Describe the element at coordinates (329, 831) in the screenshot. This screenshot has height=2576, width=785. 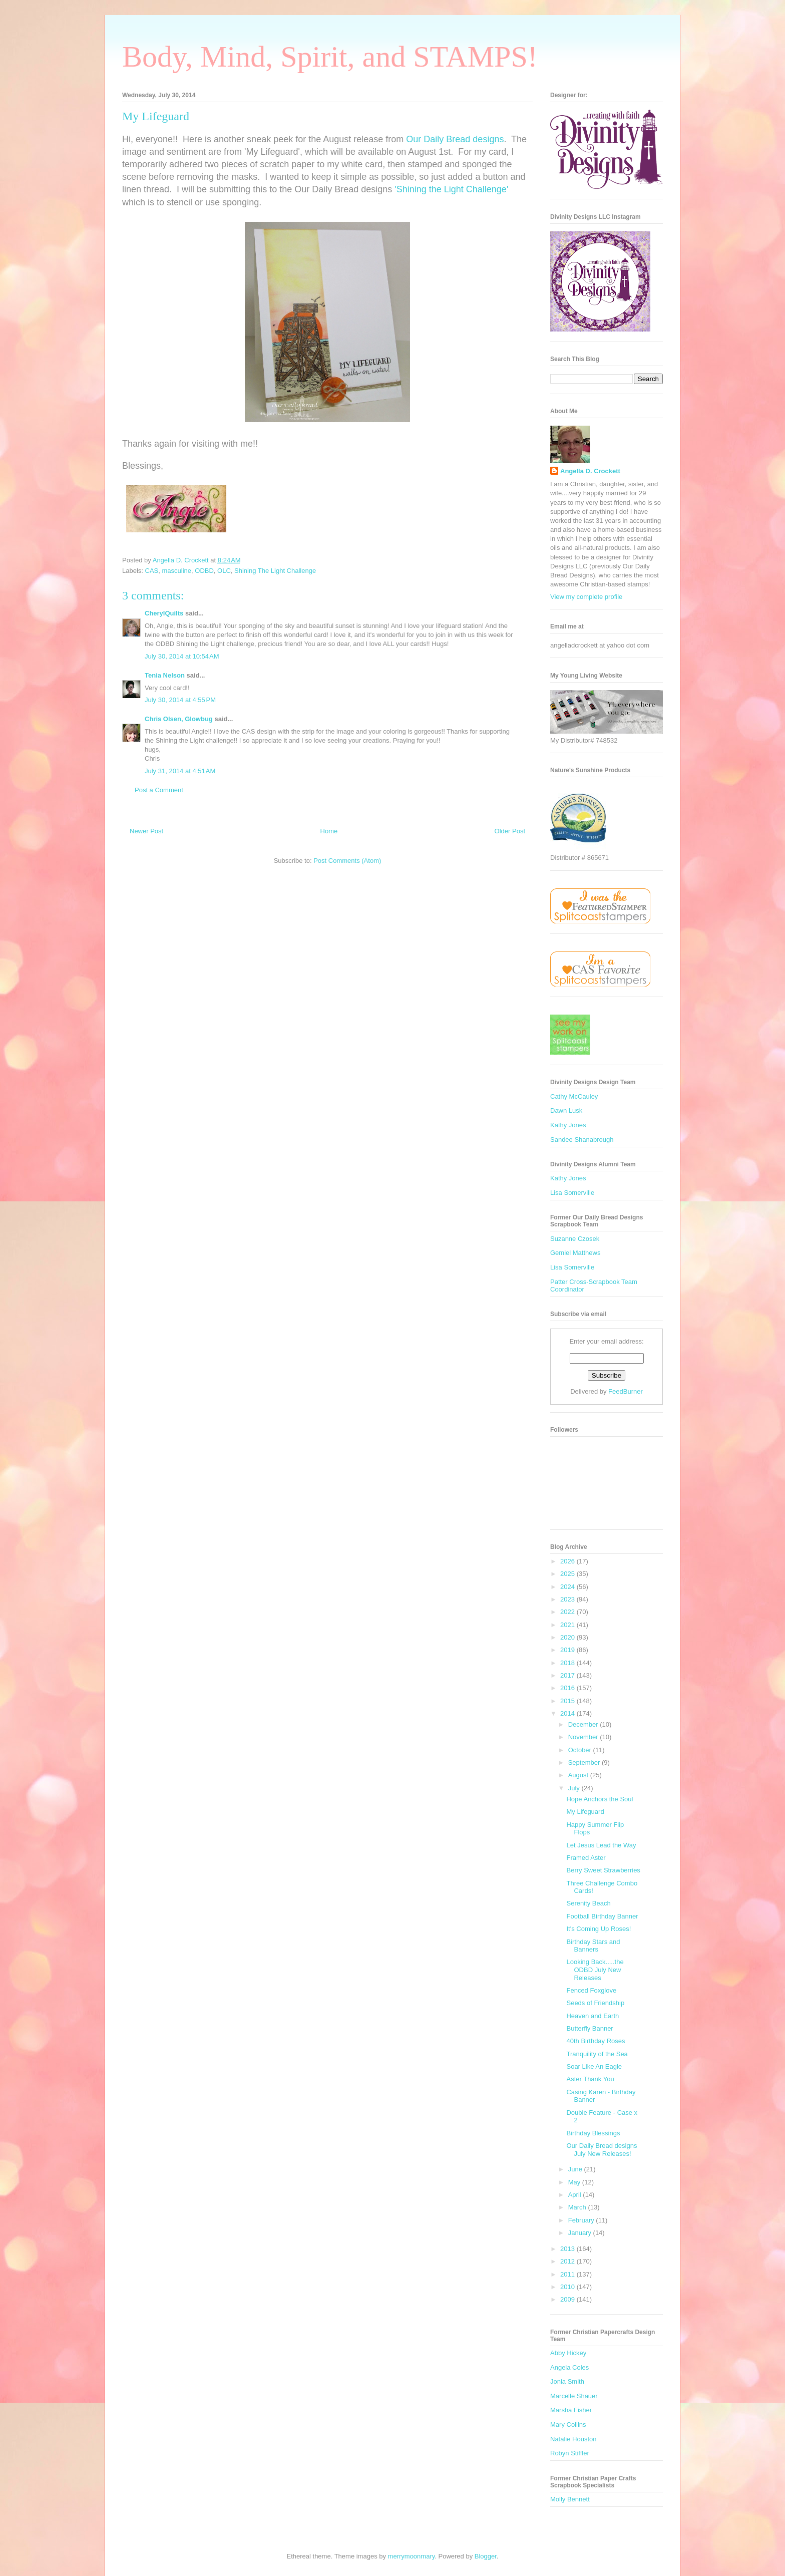
I see `Home` at that location.